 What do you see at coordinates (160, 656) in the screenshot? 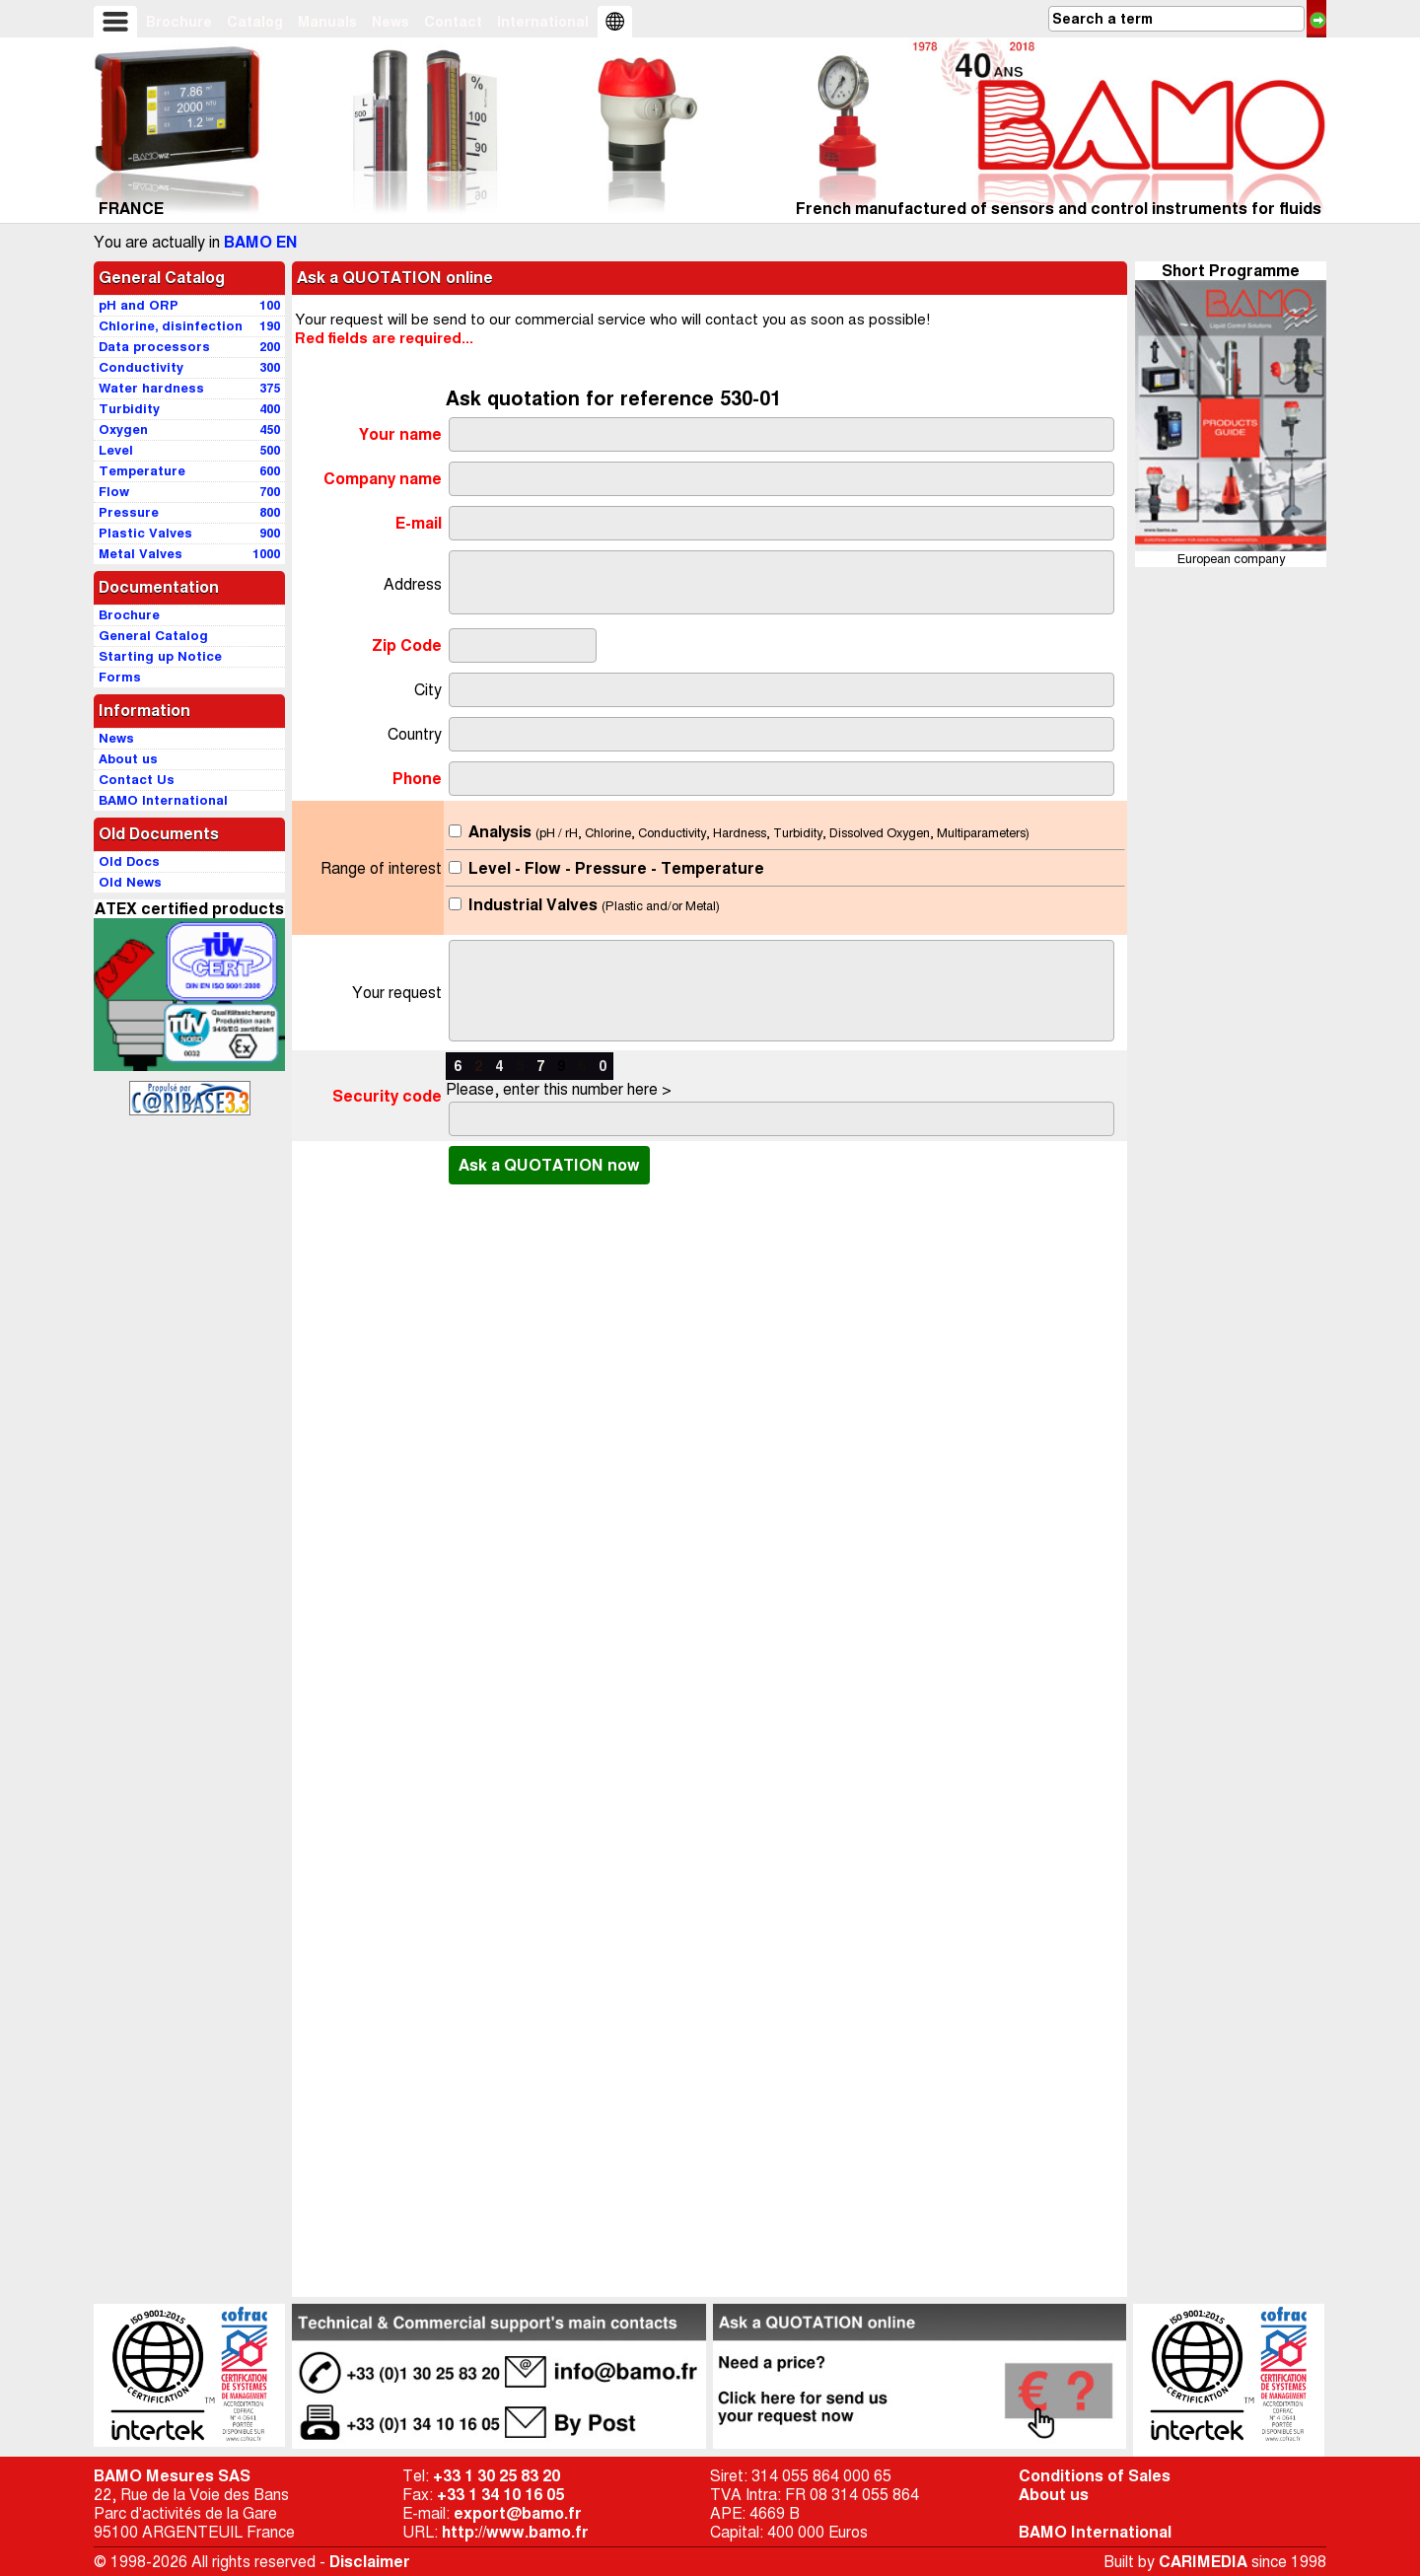
I see `Starting up Notice` at bounding box center [160, 656].